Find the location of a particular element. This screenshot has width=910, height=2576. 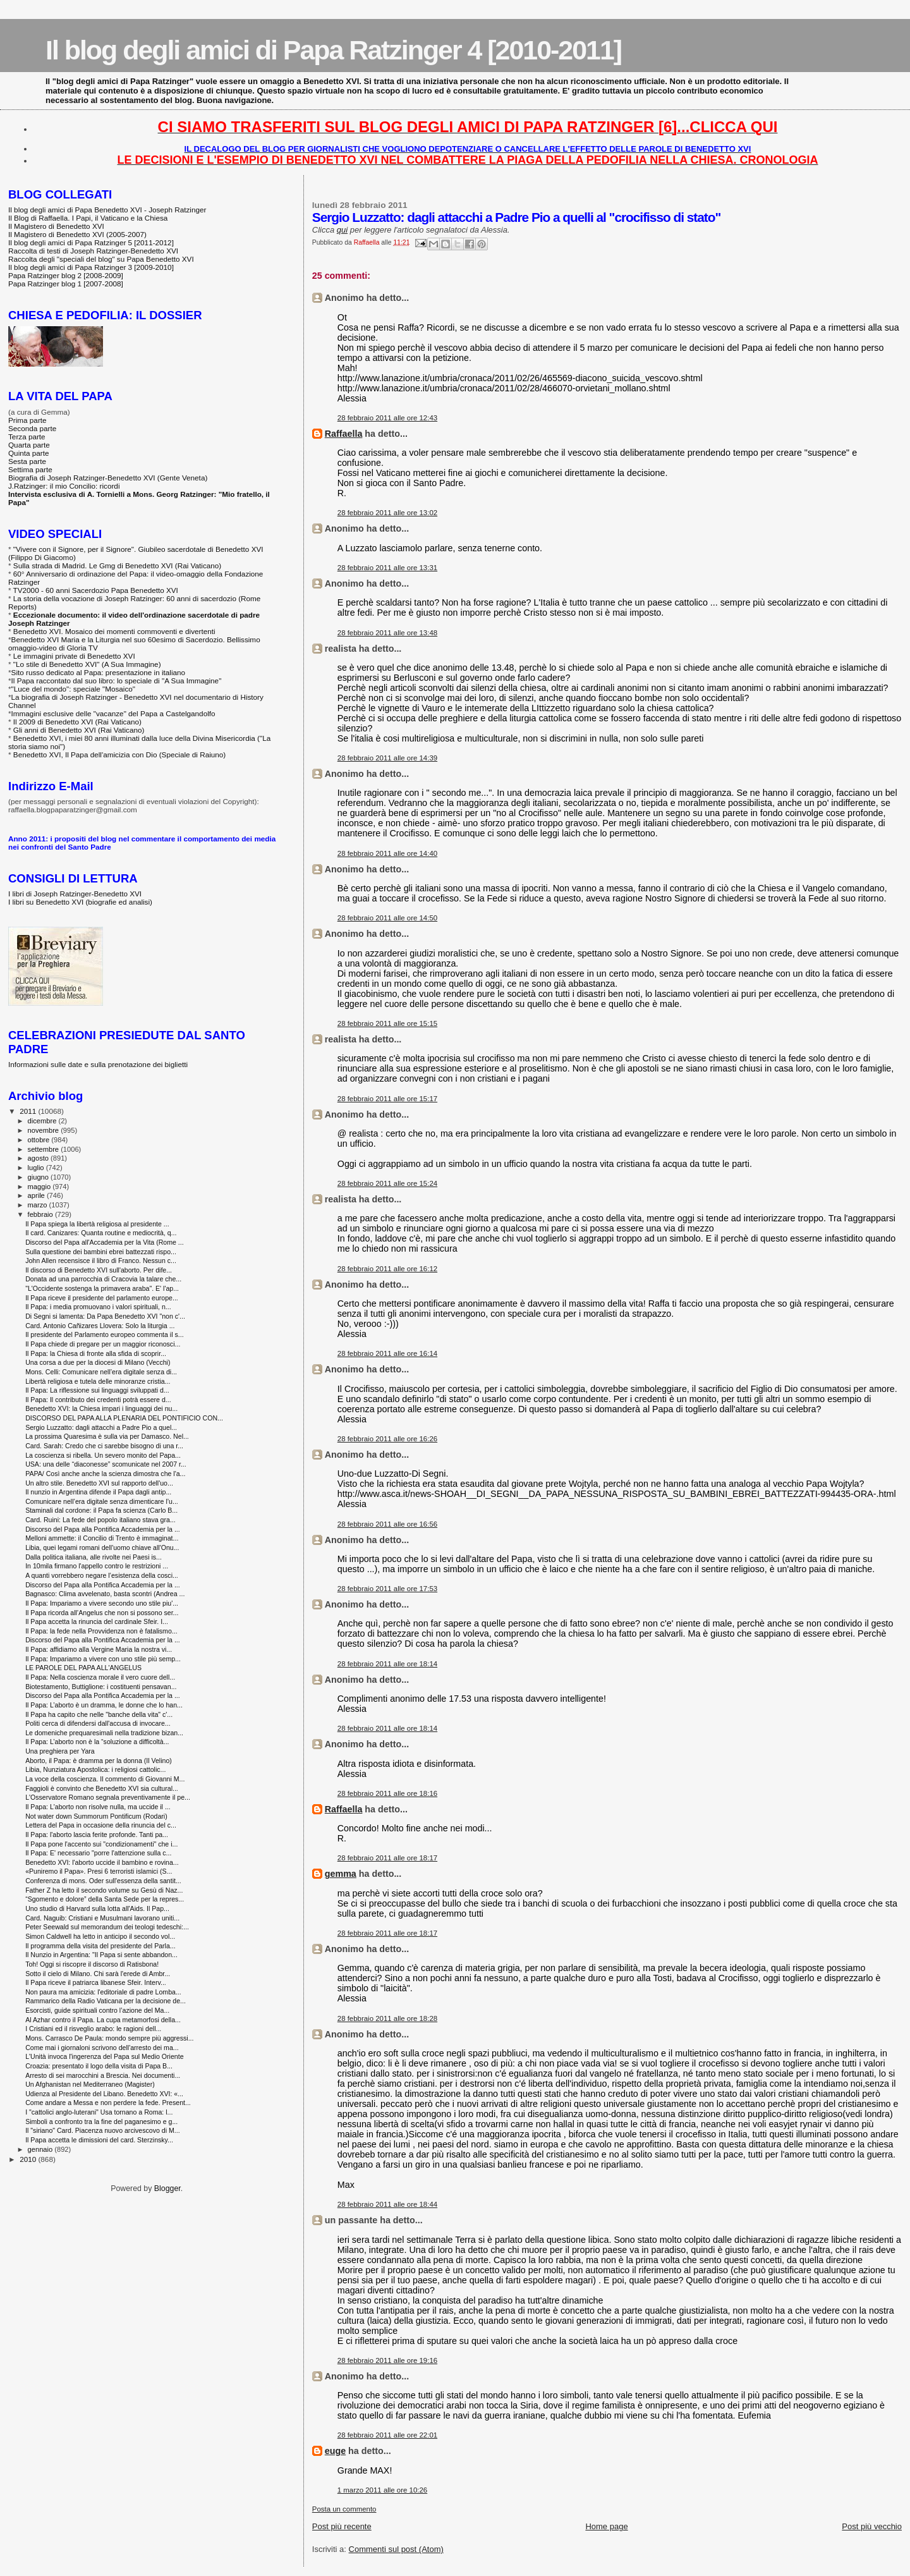

Benedetto XVI: l'aborto uccide il bambino e rovina... is located at coordinates (102, 1862).